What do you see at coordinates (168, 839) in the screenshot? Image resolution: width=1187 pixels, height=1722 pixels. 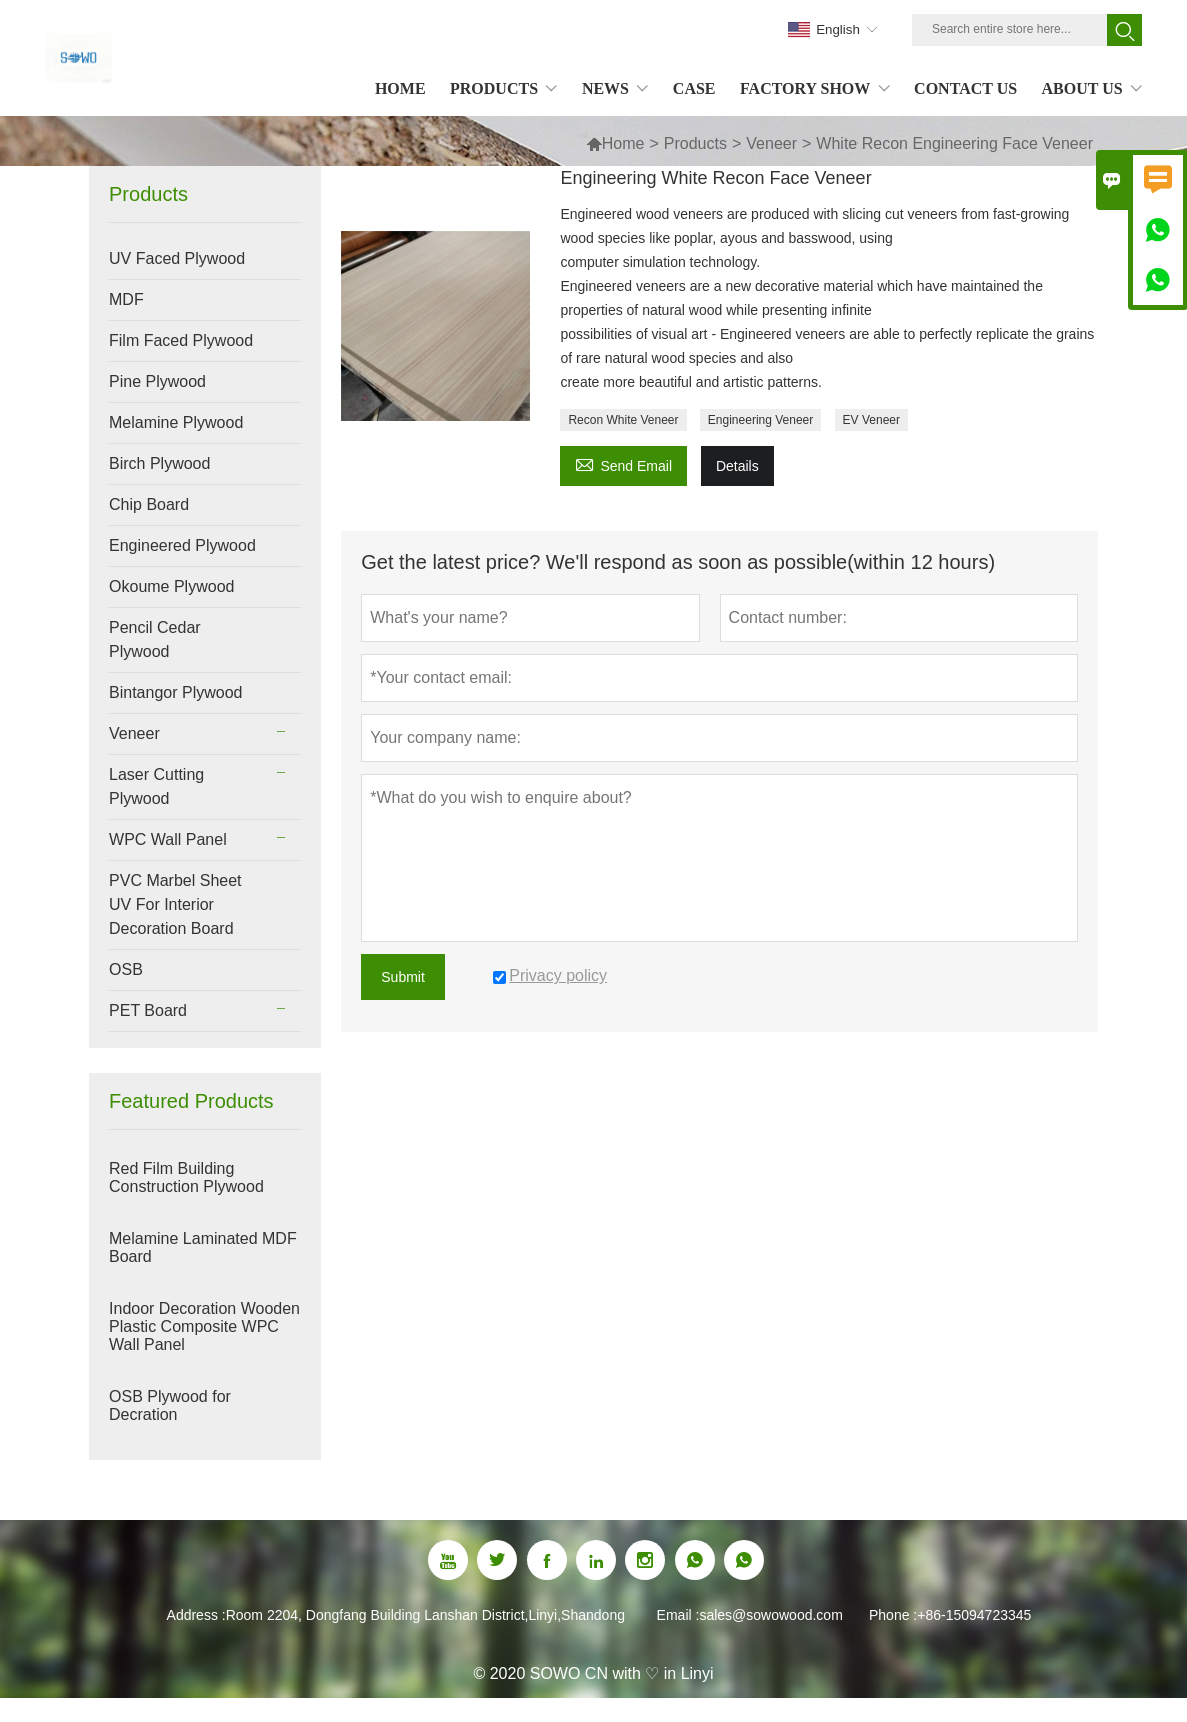 I see `WPC Wall Panel` at bounding box center [168, 839].